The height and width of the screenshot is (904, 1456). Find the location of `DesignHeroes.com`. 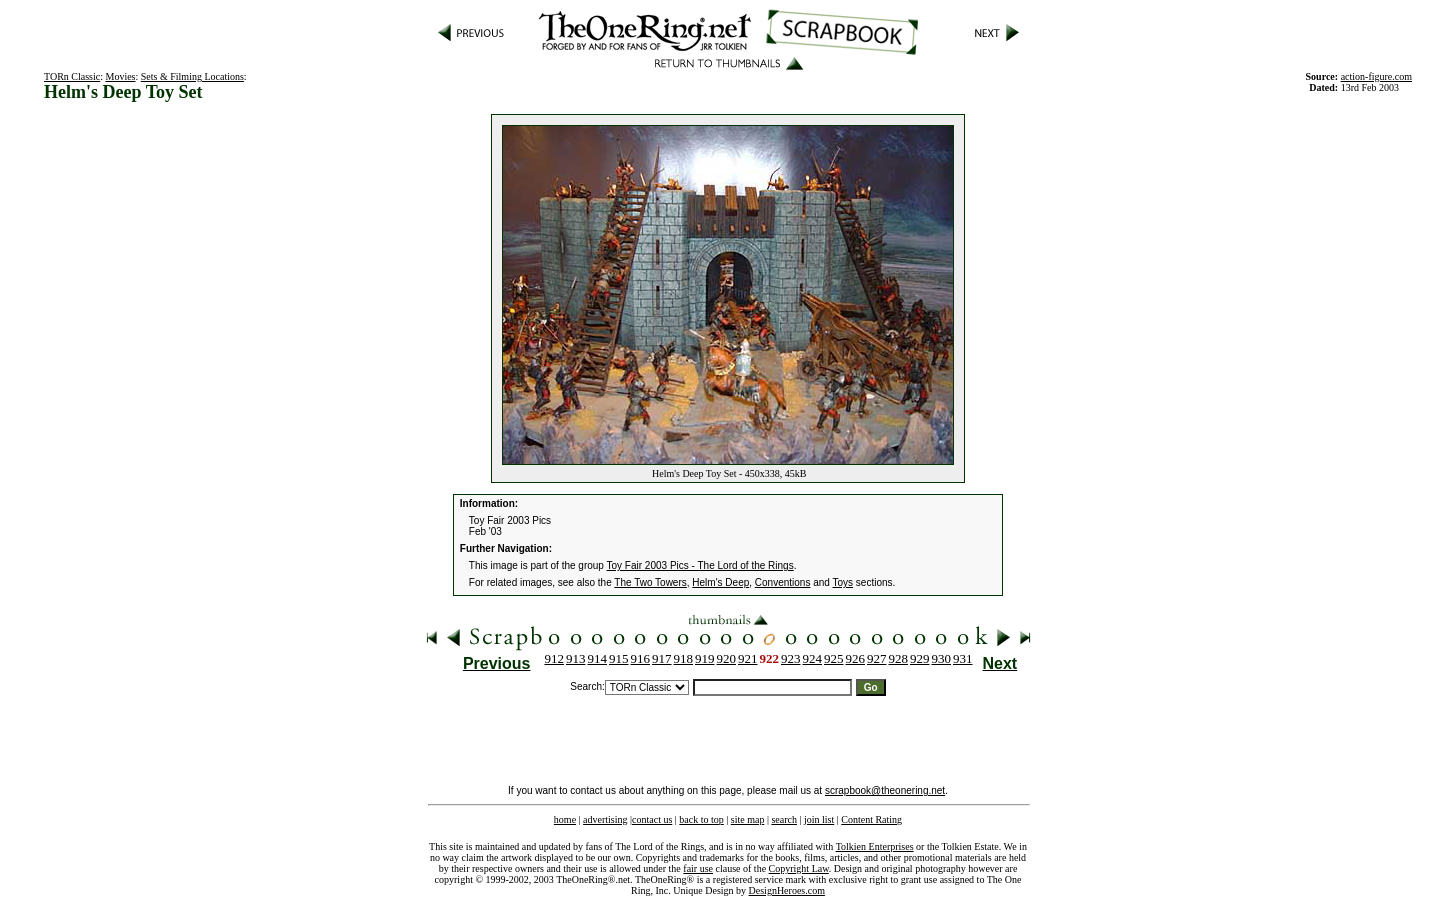

DesignHeroes.com is located at coordinates (787, 890).